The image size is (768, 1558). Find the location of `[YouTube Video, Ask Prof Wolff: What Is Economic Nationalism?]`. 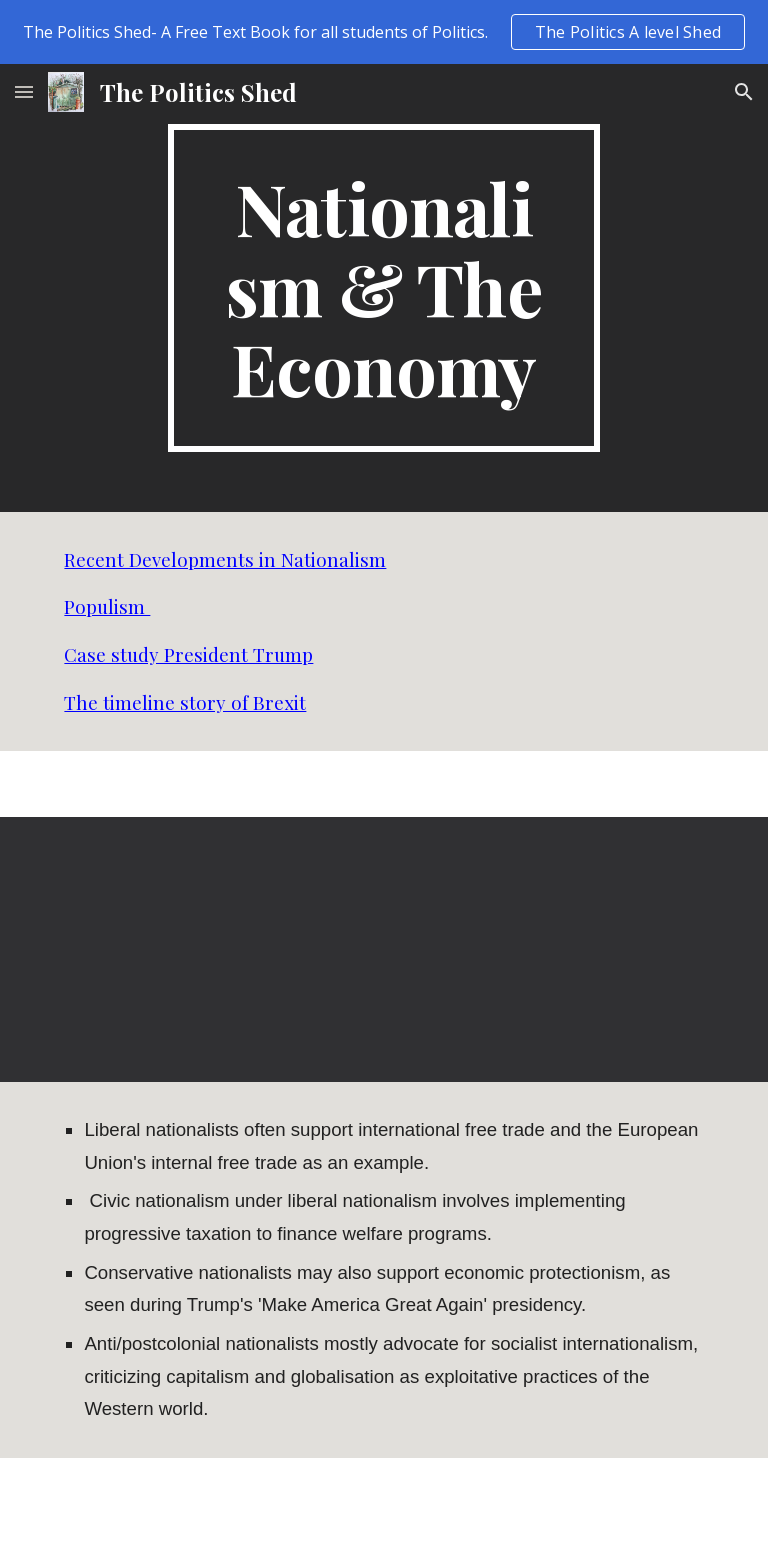

[YouTube Video, Ask Prof Wolff: What Is Economic Nationalism?] is located at coordinates (215, 949).